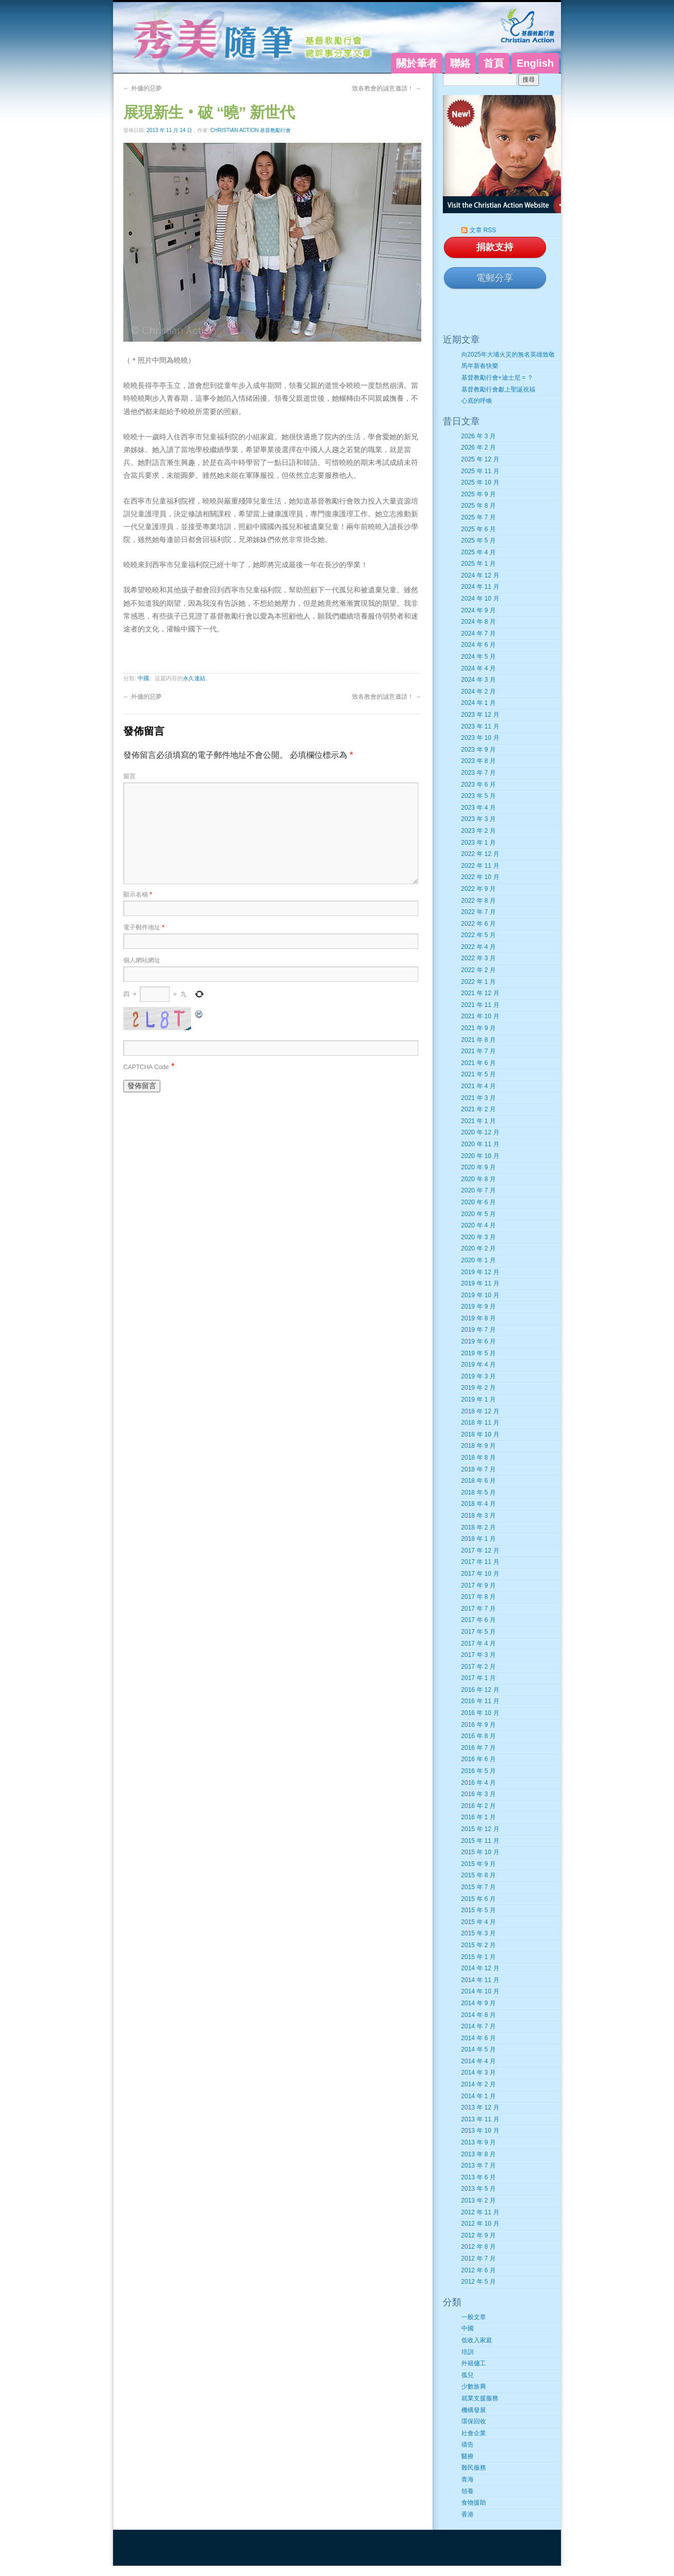 The width and height of the screenshot is (674, 2576). I want to click on 基督教勵行會+迪士尼 = ？, so click(497, 377).